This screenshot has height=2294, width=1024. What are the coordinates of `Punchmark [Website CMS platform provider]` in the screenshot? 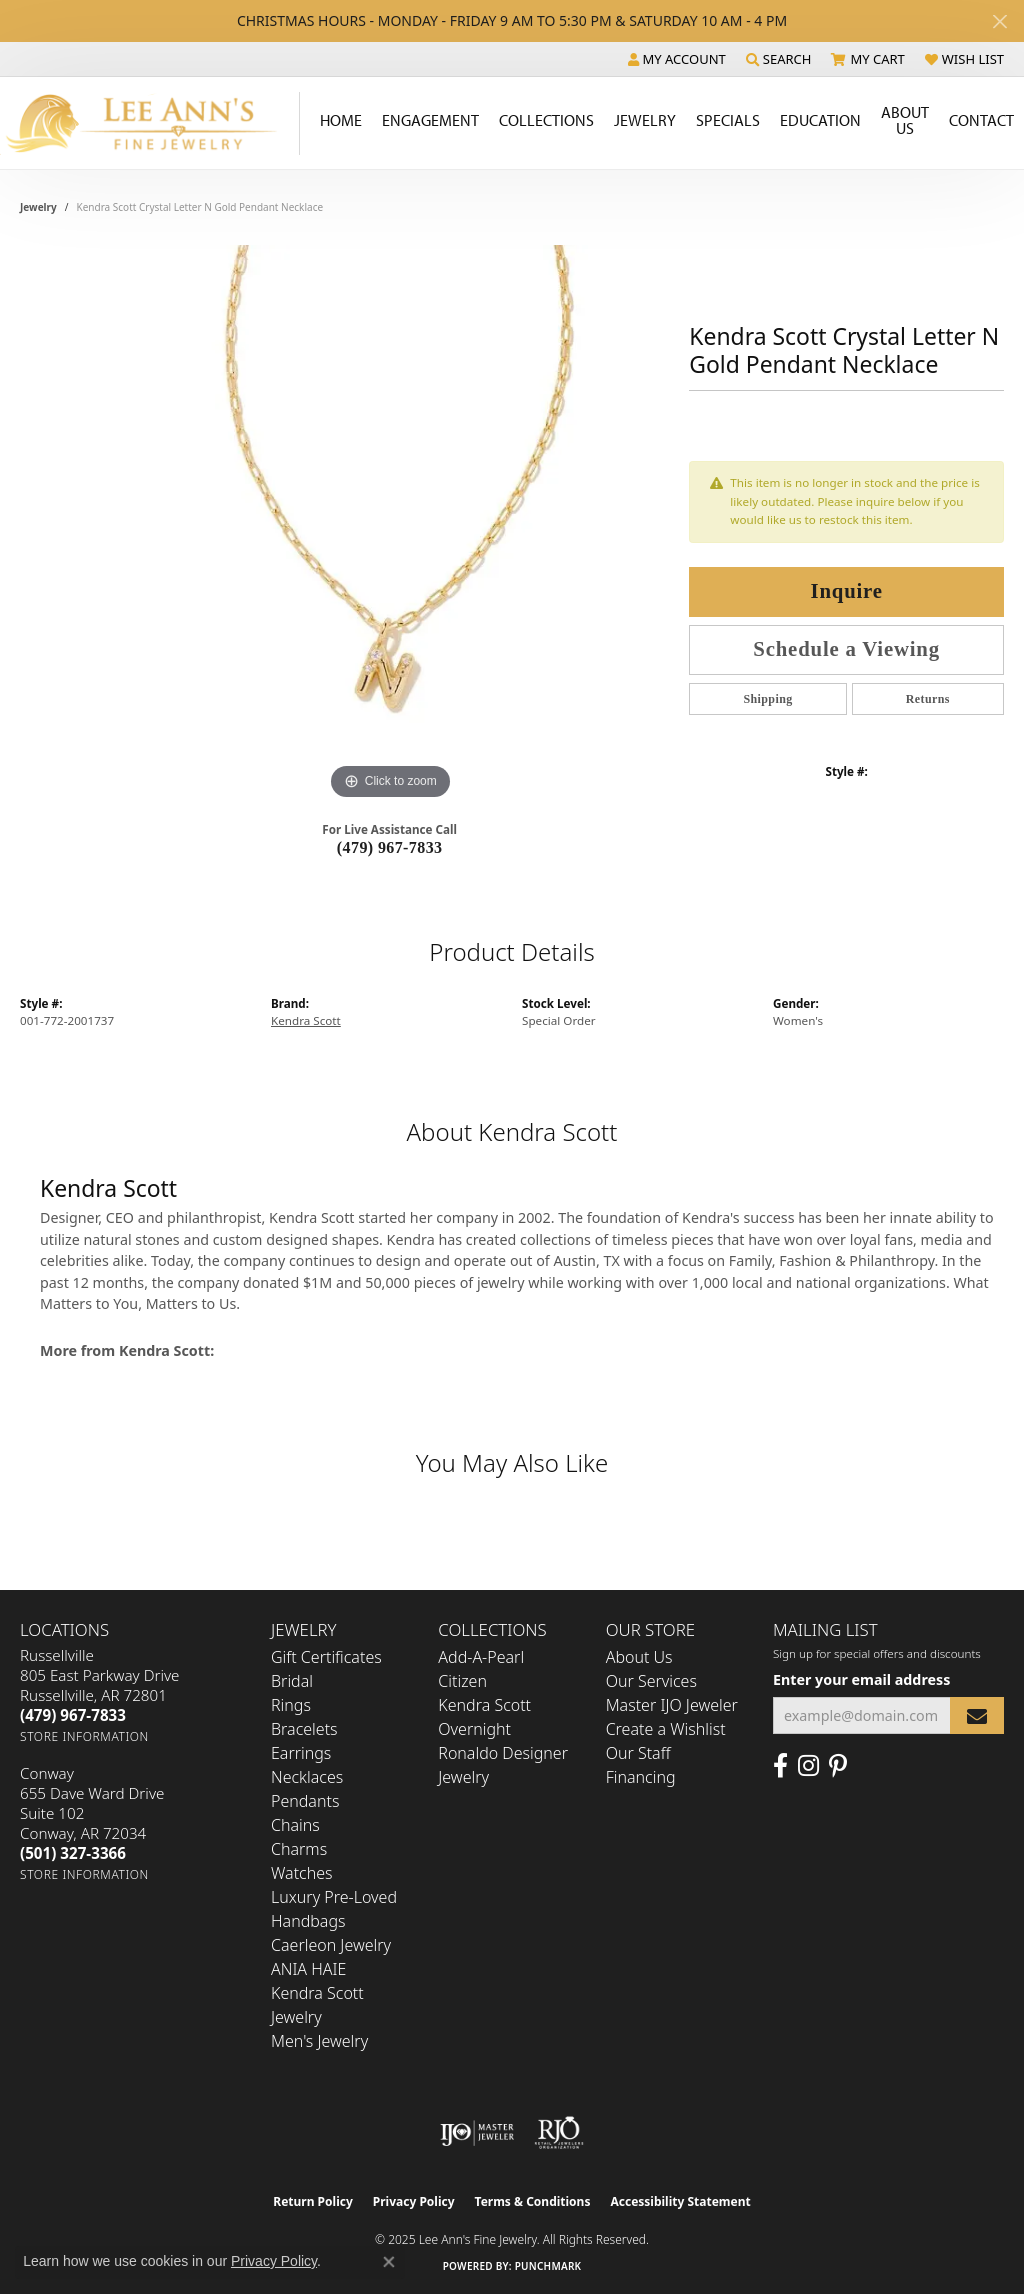 It's located at (548, 2266).